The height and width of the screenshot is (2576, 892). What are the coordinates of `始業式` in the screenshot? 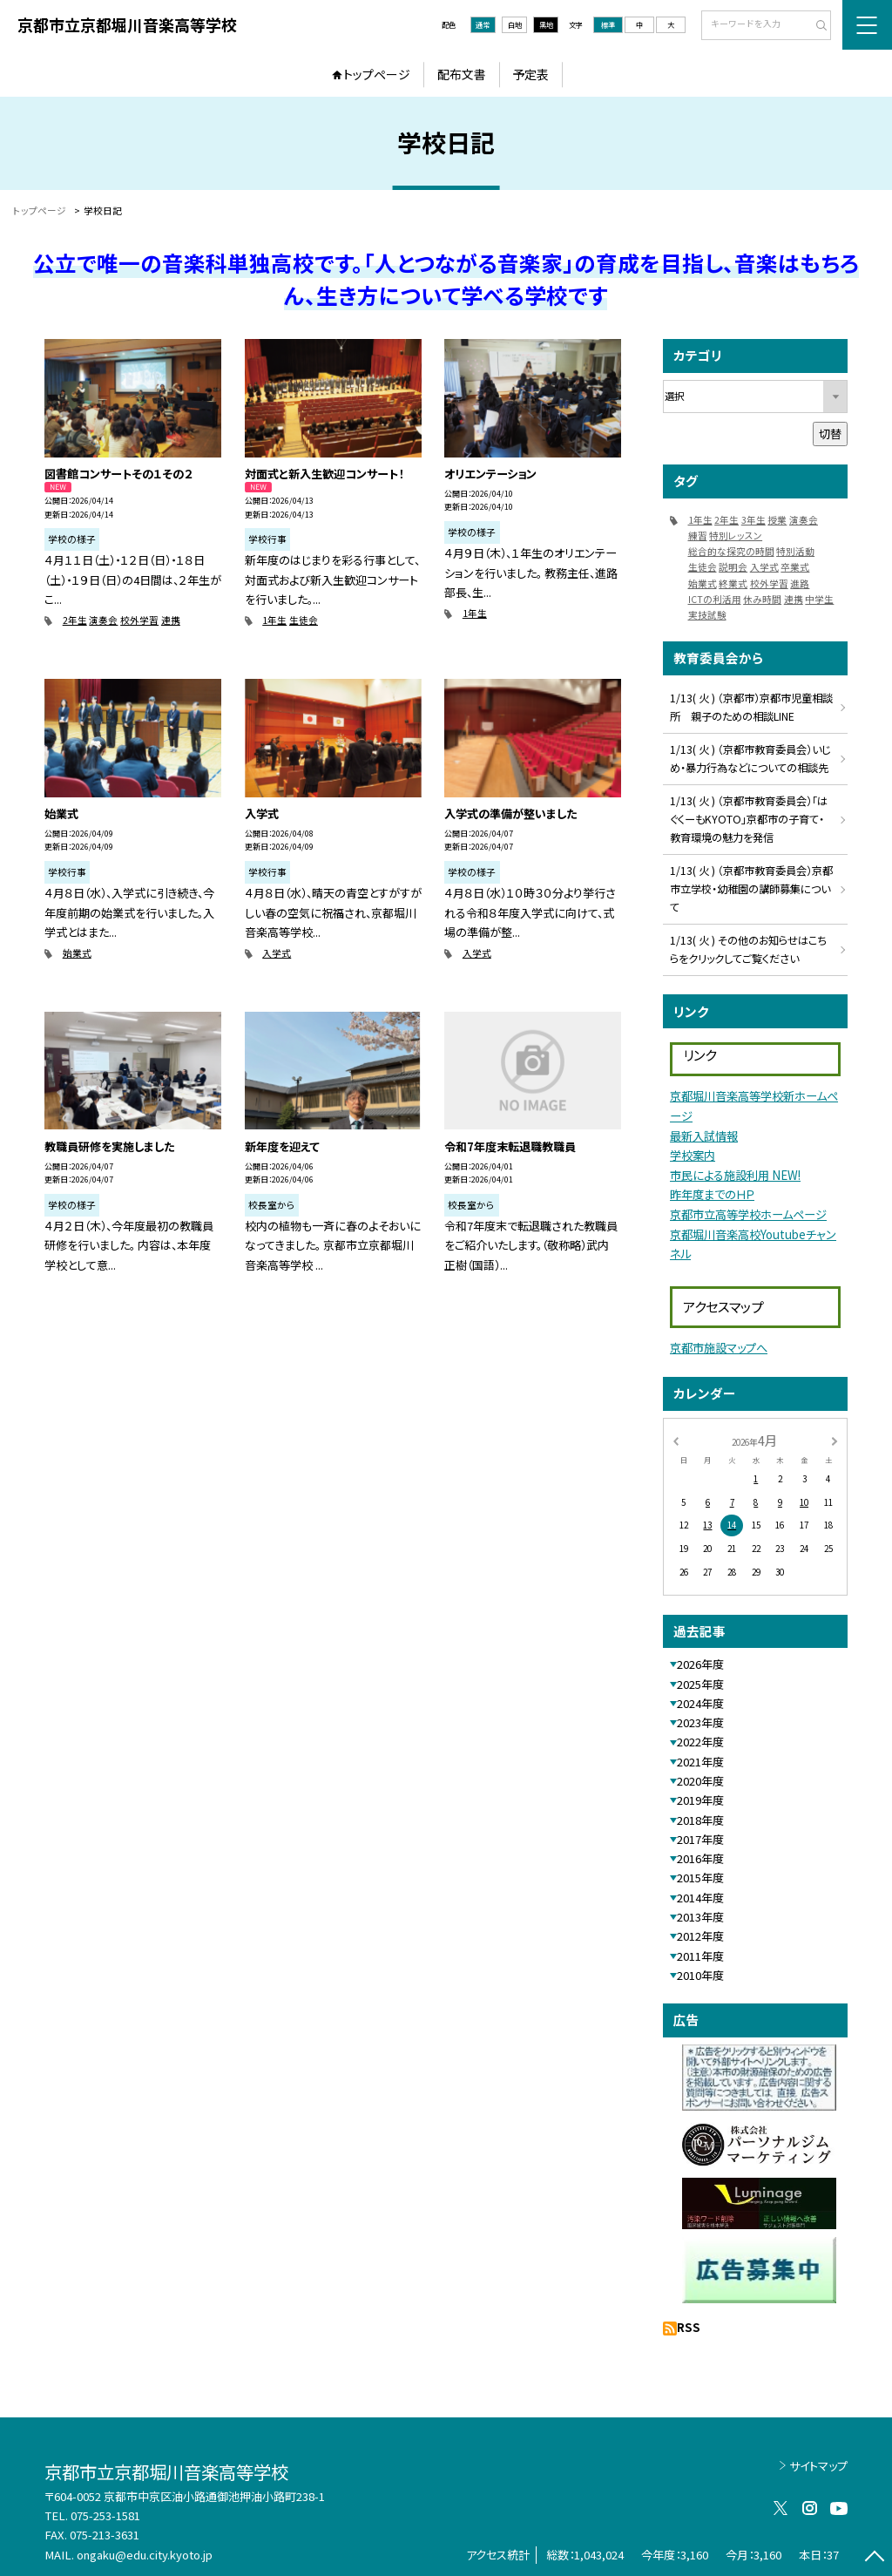 It's located at (77, 952).